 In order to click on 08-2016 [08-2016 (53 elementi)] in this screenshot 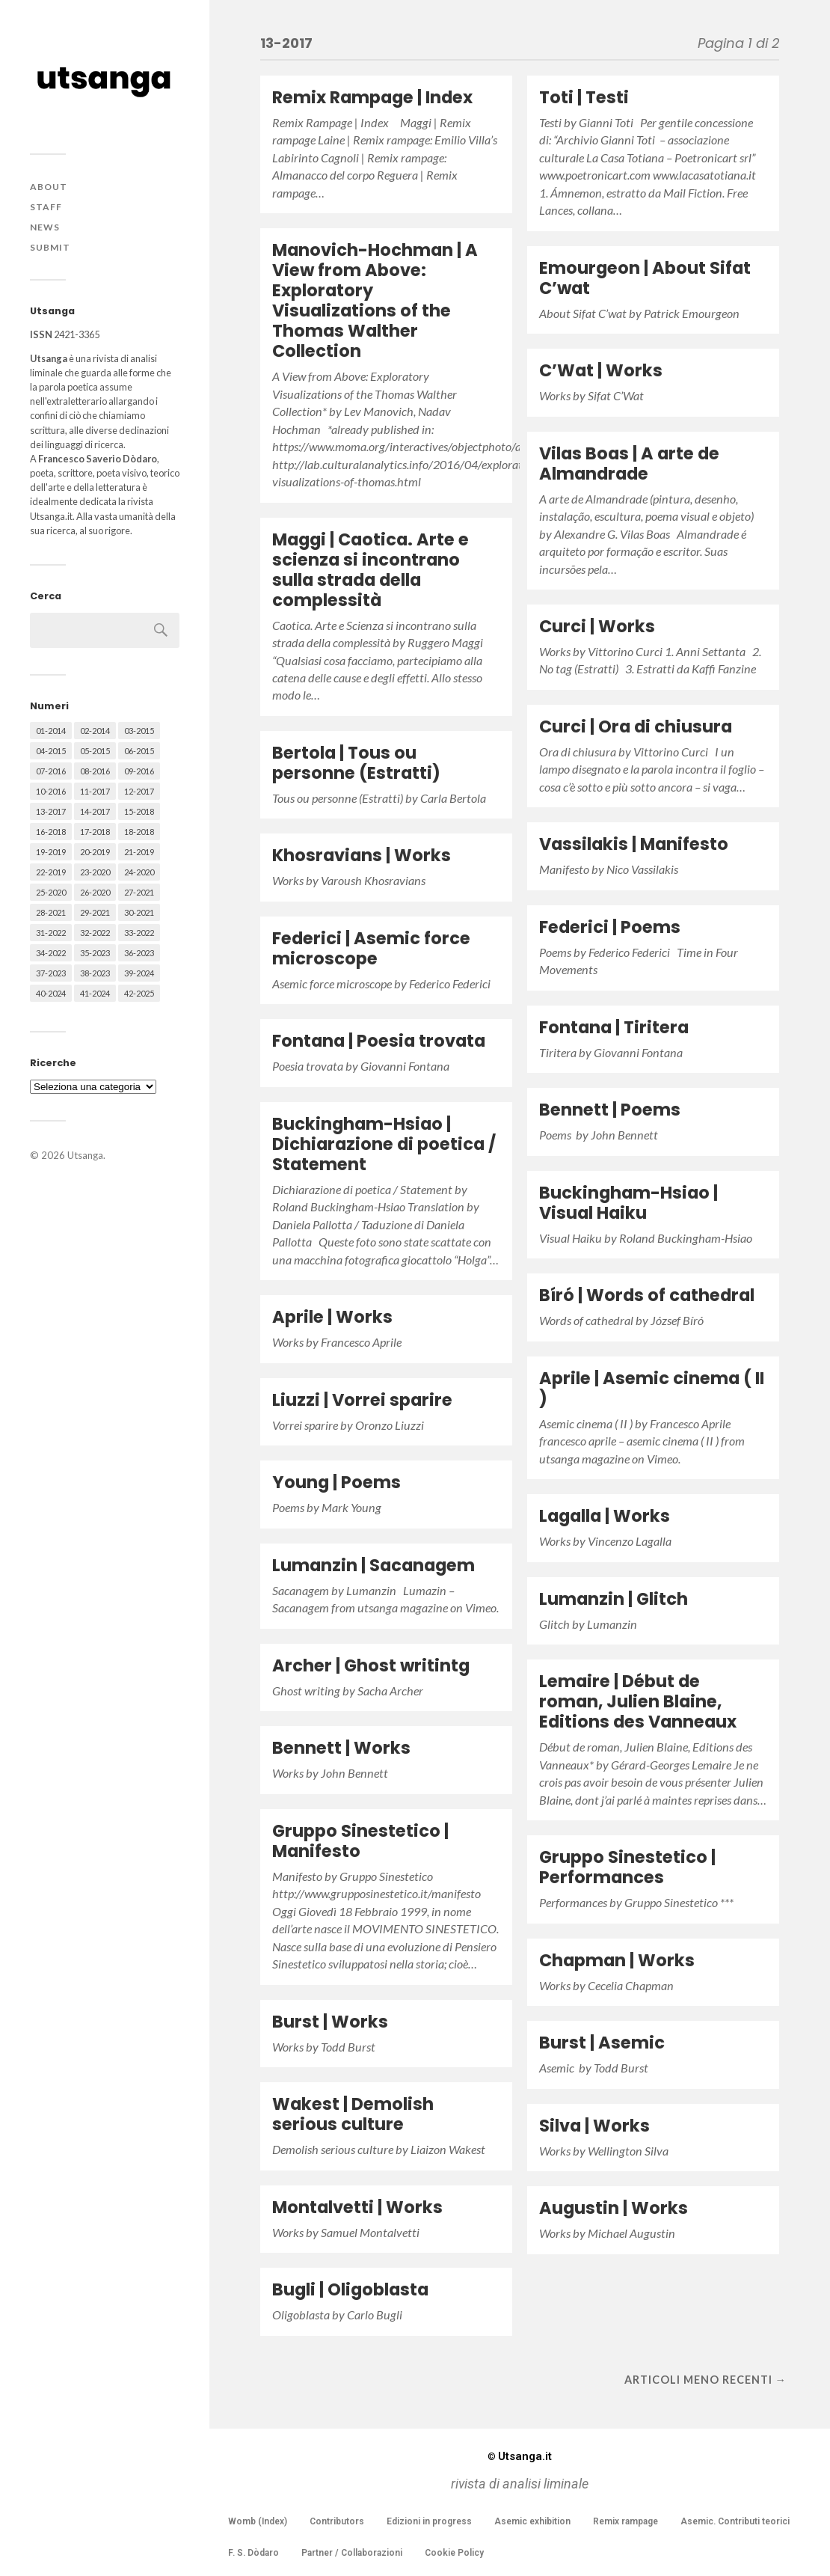, I will do `click(95, 771)`.